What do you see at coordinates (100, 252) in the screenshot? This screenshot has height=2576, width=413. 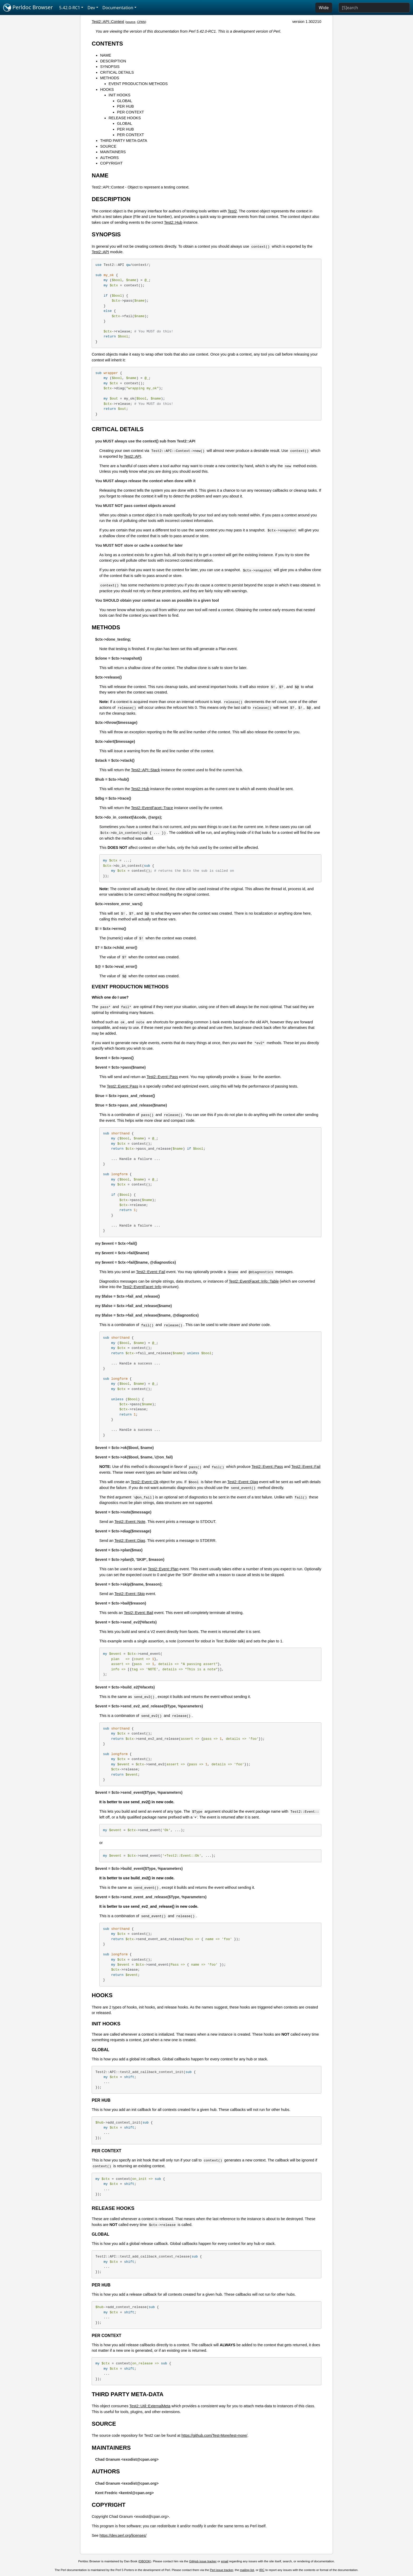 I see `Test2::API` at bounding box center [100, 252].